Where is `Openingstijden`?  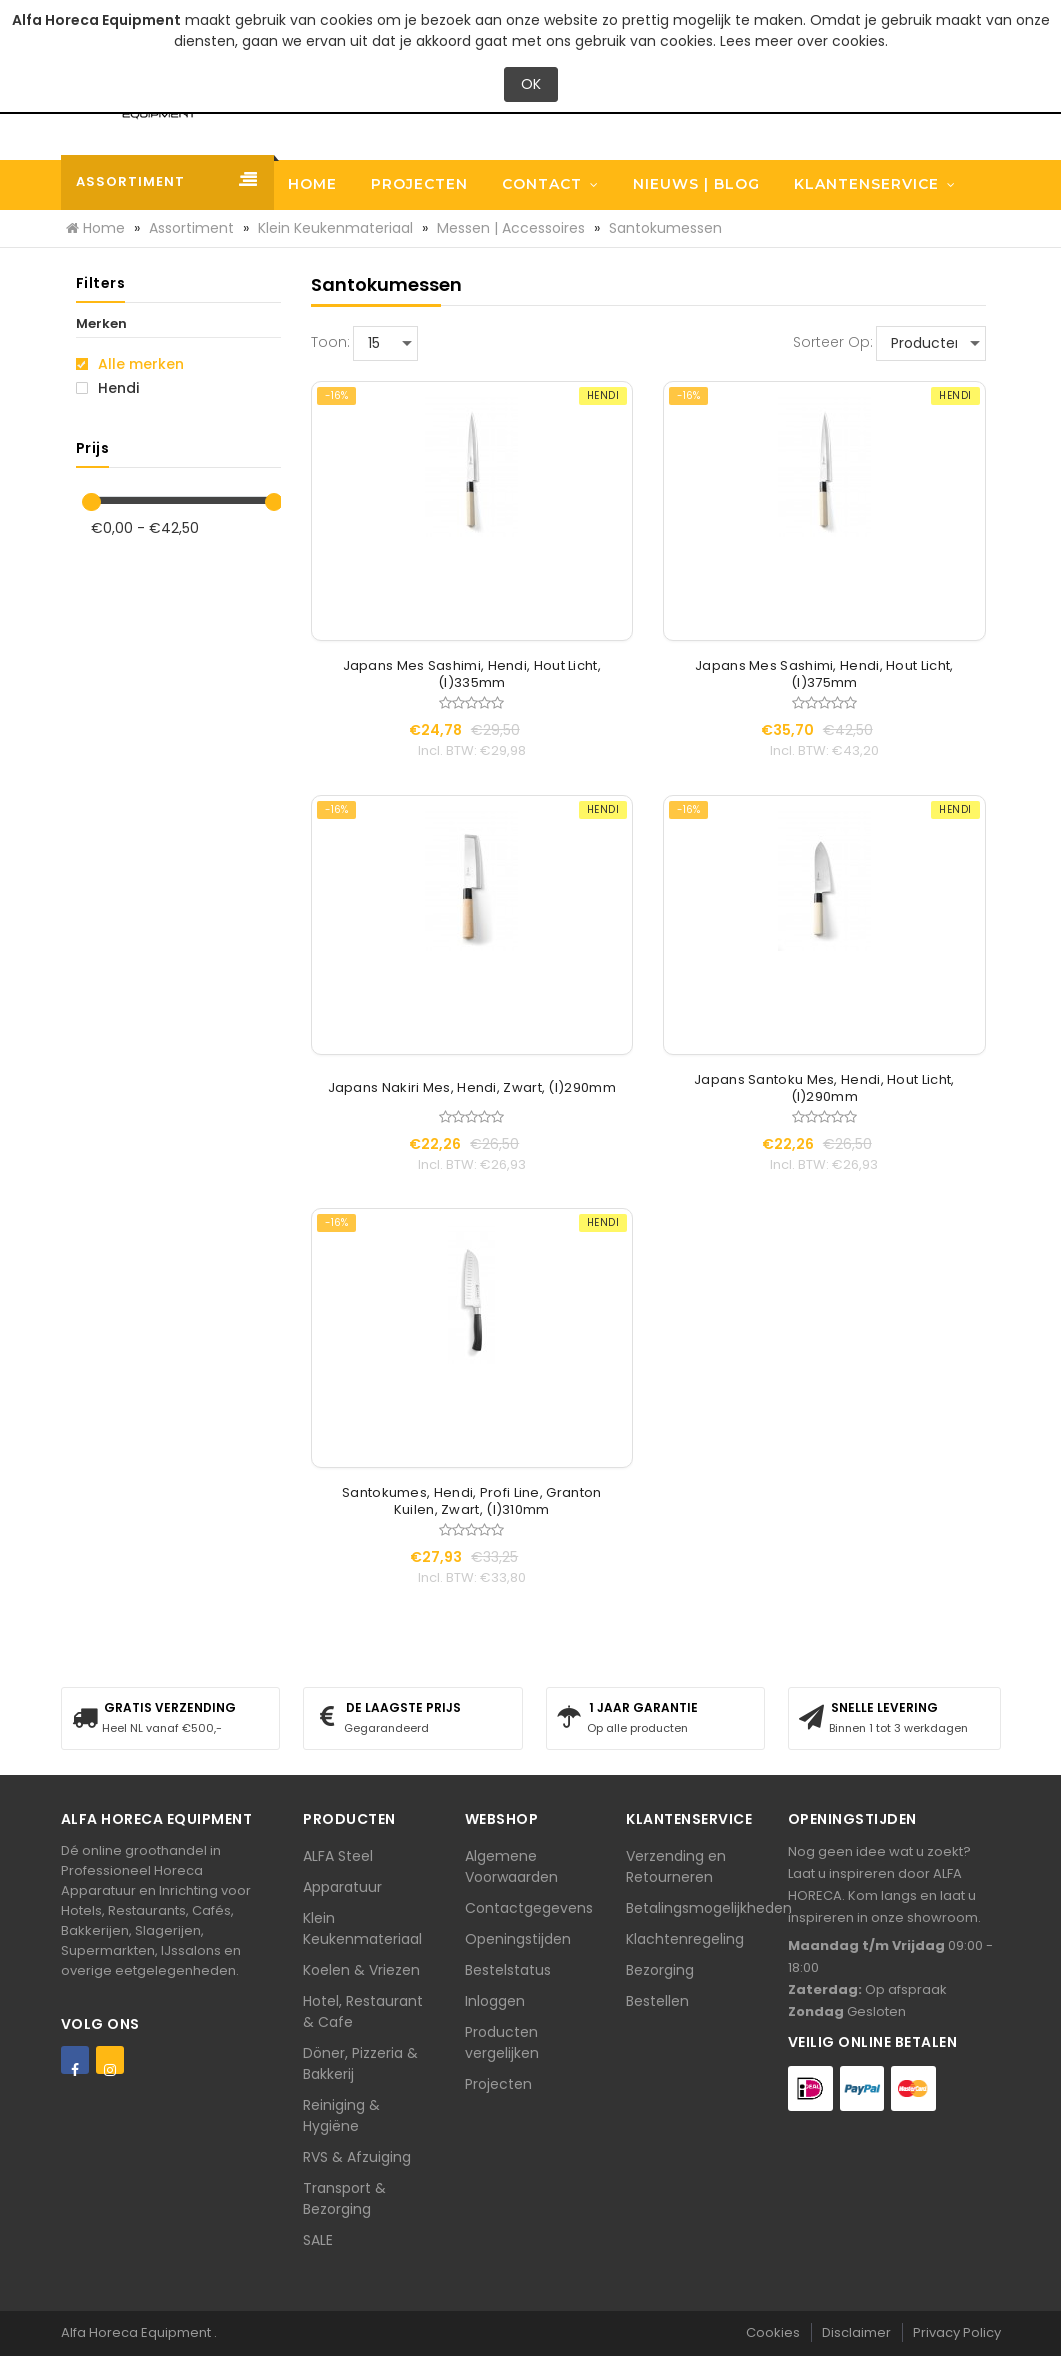
Openingstijden is located at coordinates (518, 1939).